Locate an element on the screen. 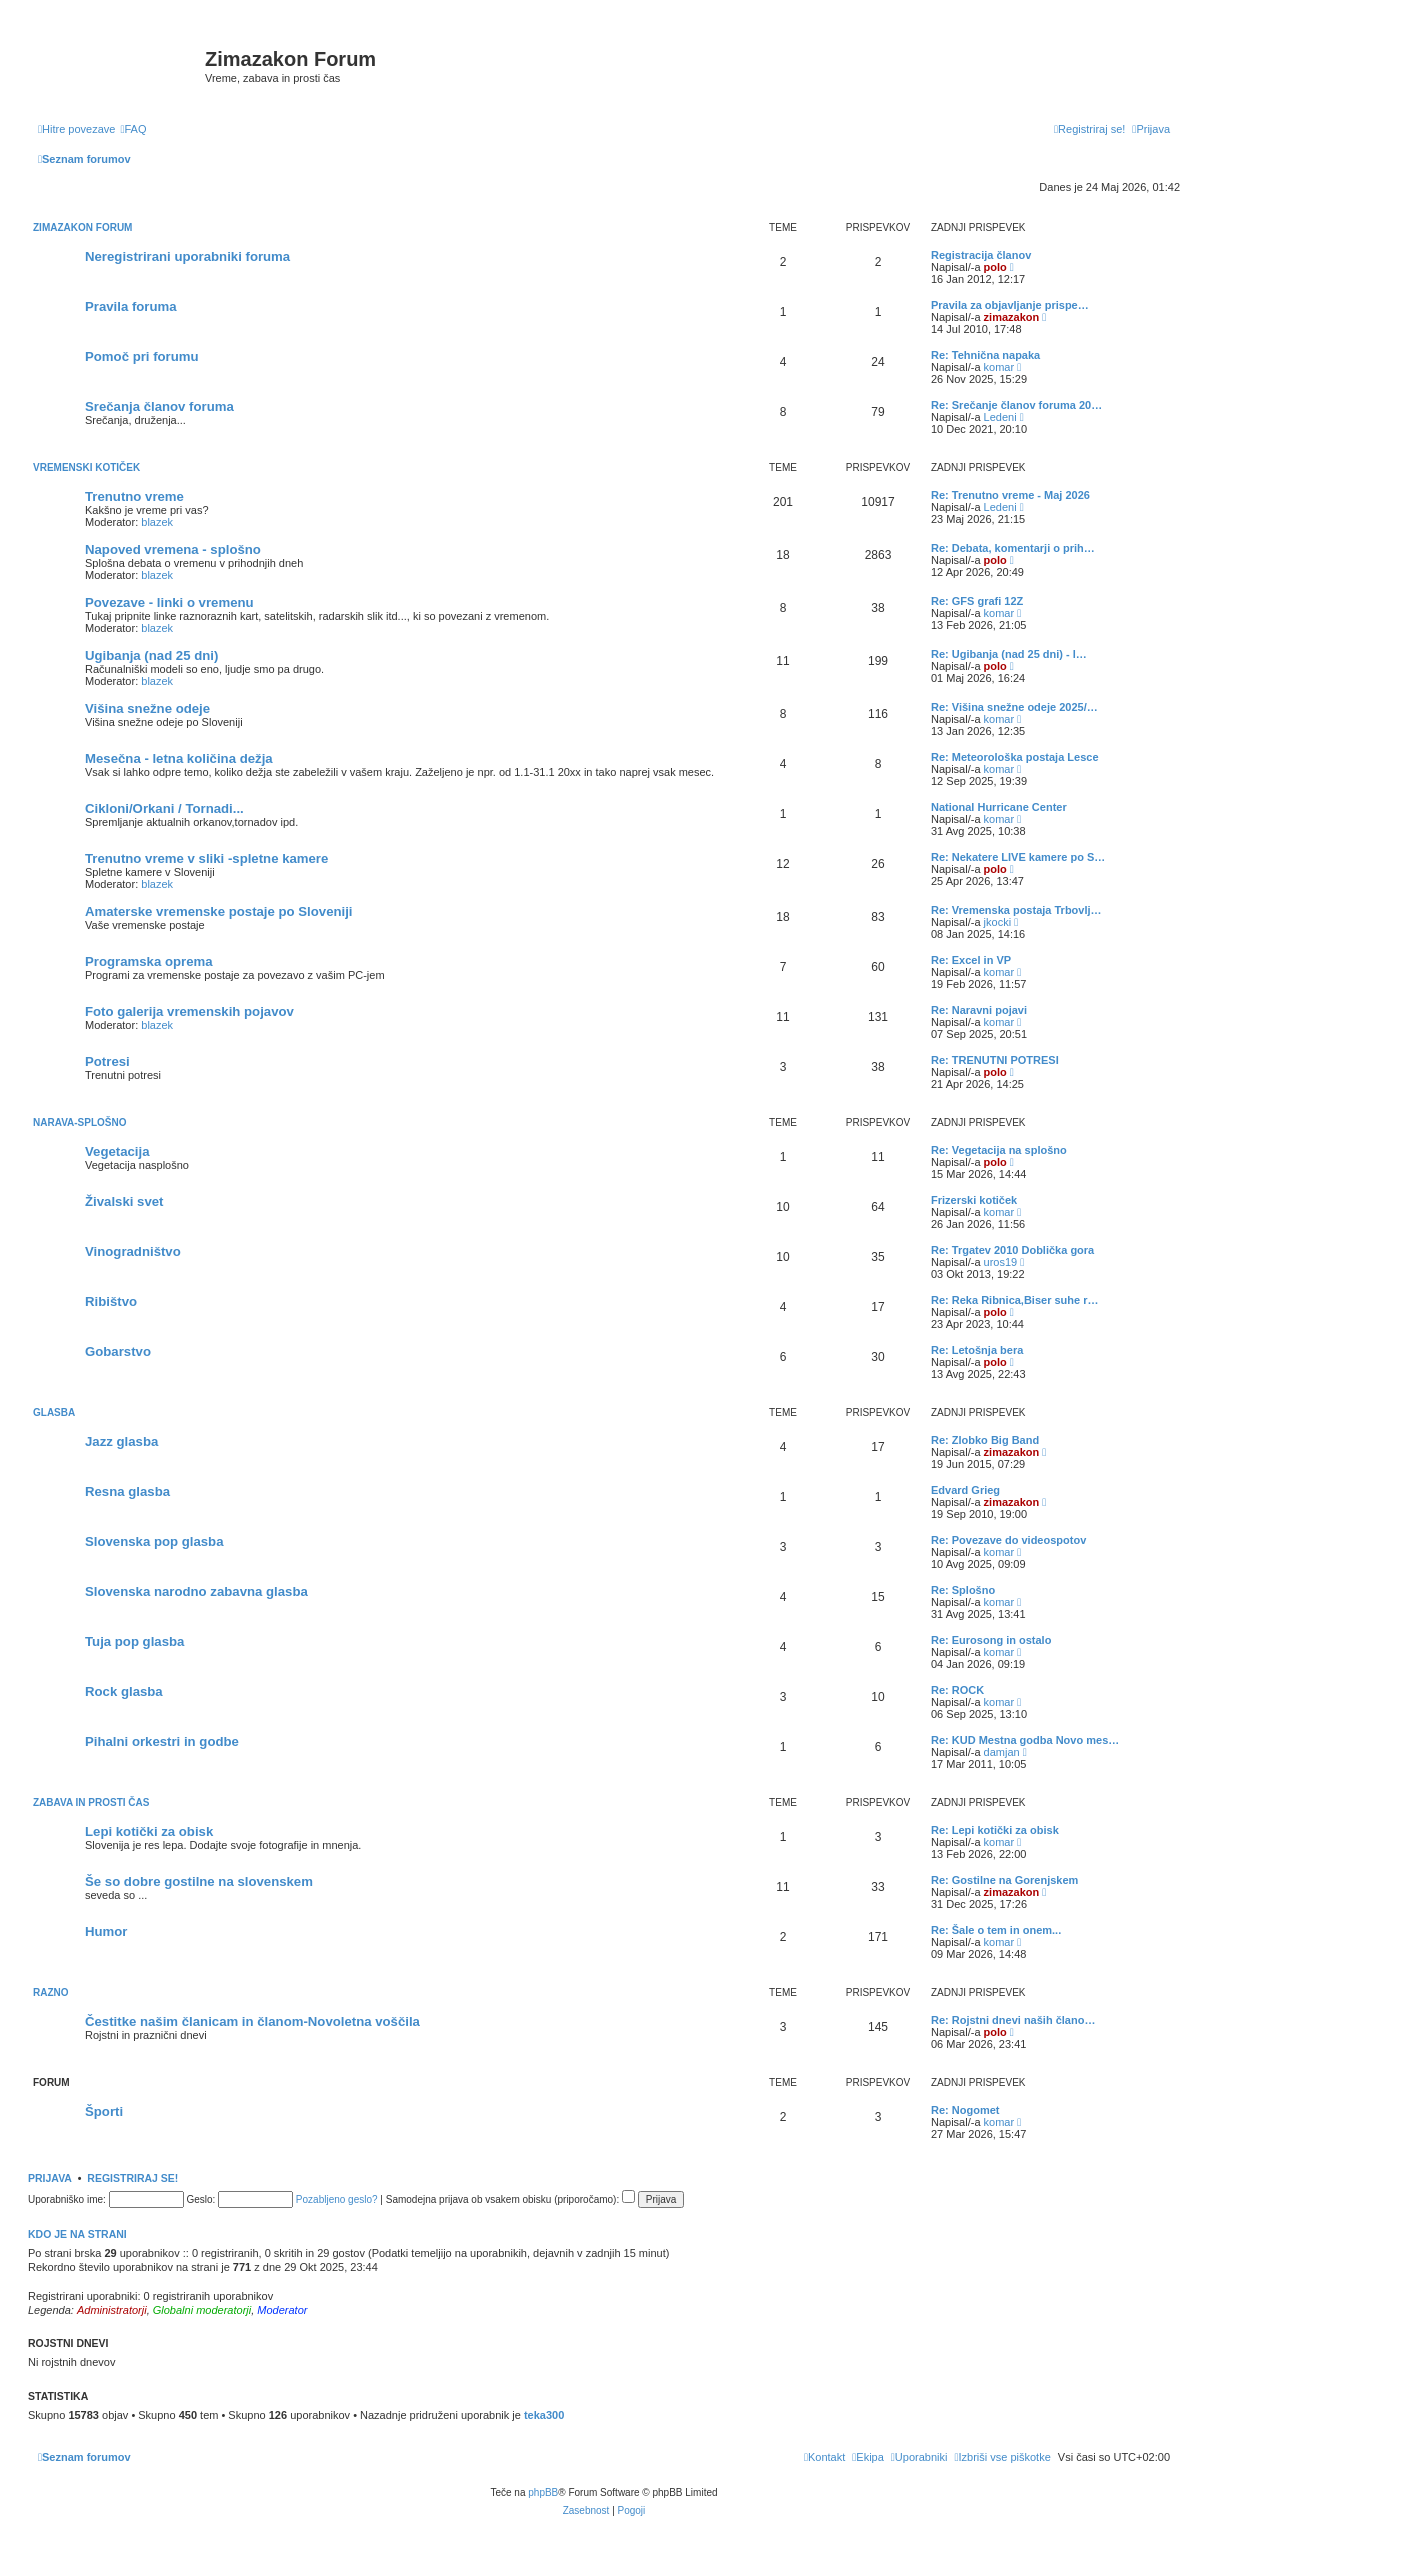  Re: Tehnična napaka is located at coordinates (985, 355).